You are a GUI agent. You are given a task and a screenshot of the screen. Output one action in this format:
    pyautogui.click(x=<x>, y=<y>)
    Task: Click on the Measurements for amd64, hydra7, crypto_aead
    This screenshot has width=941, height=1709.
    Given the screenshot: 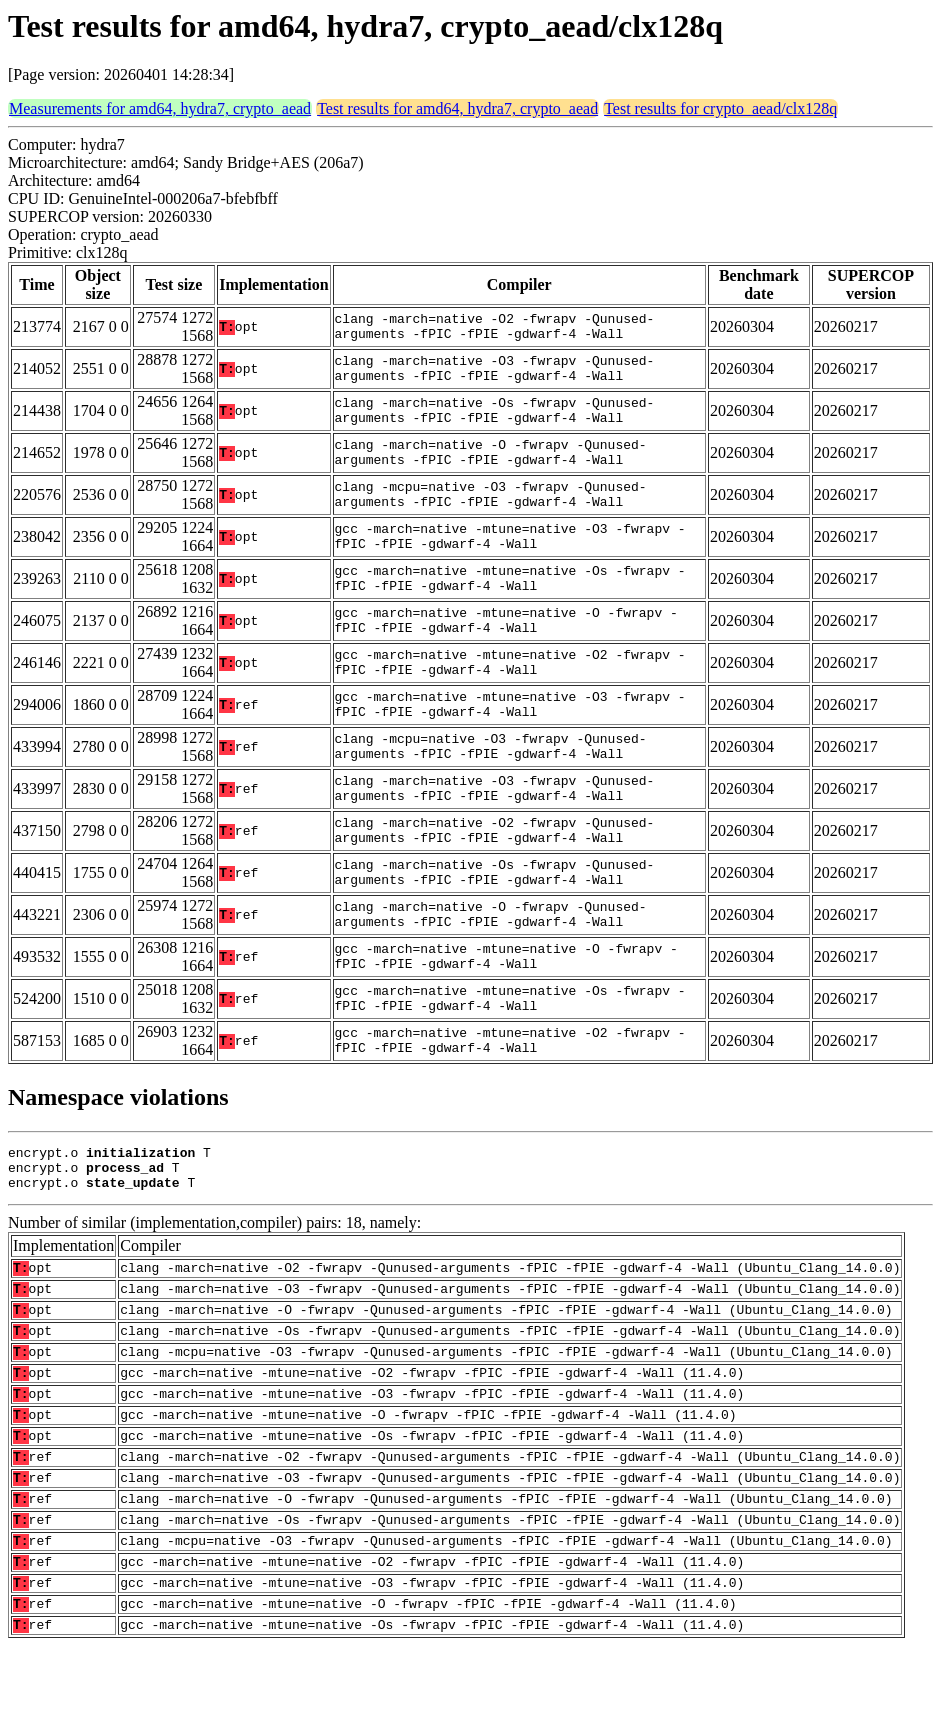 What is the action you would take?
    pyautogui.click(x=160, y=108)
    